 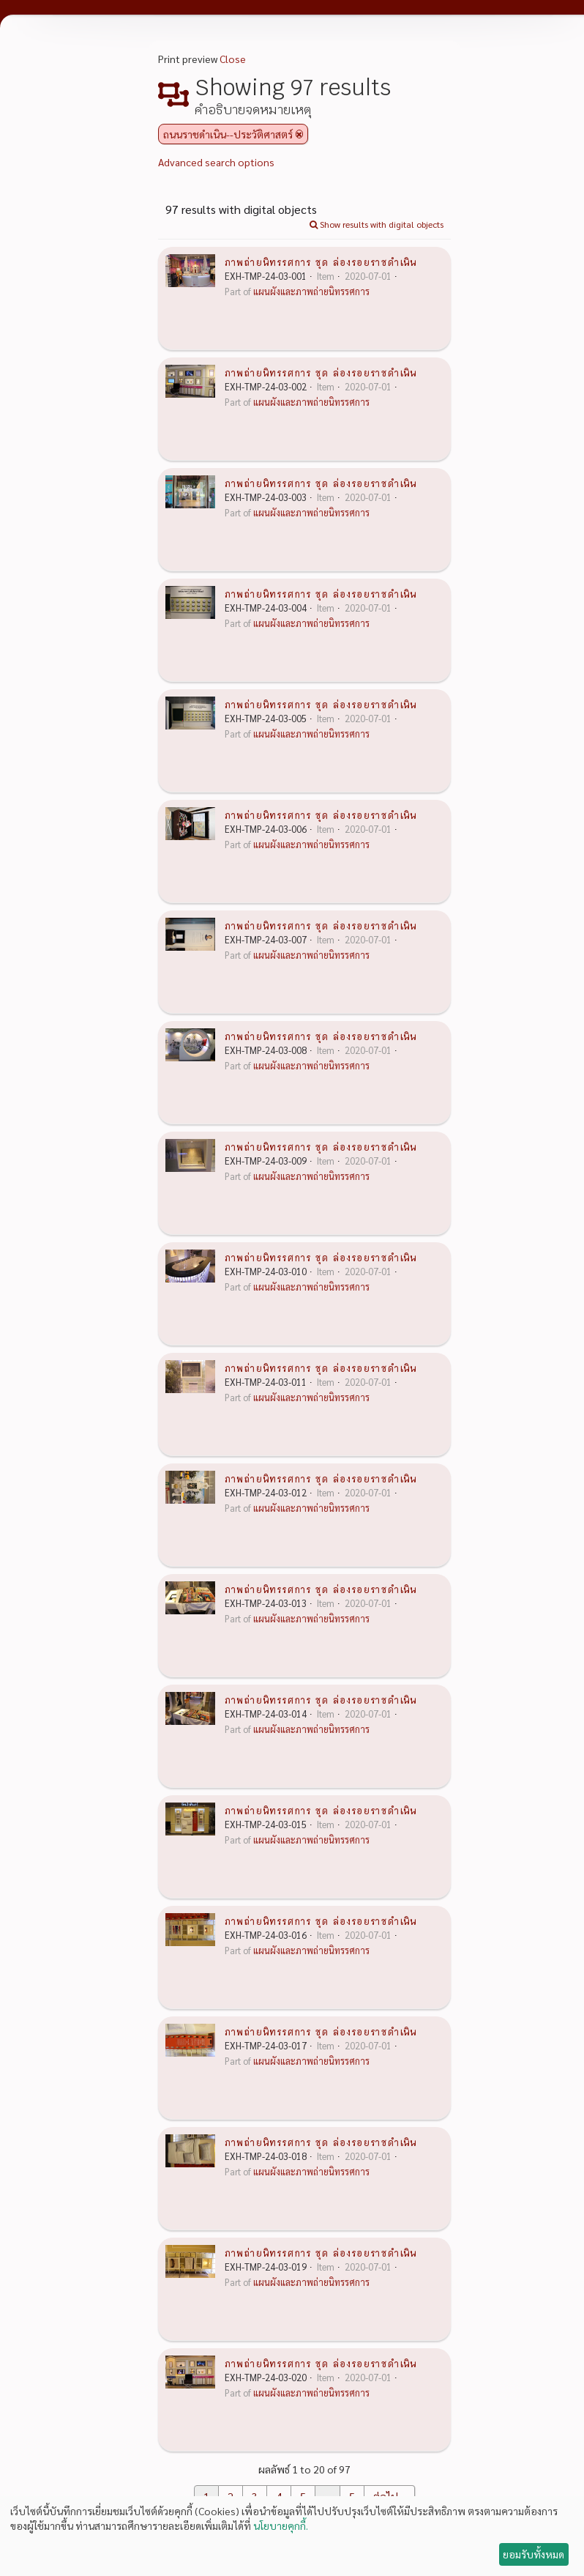 What do you see at coordinates (311, 291) in the screenshot?
I see `แผนผังและภาพถ่ายนิทรรศการ` at bounding box center [311, 291].